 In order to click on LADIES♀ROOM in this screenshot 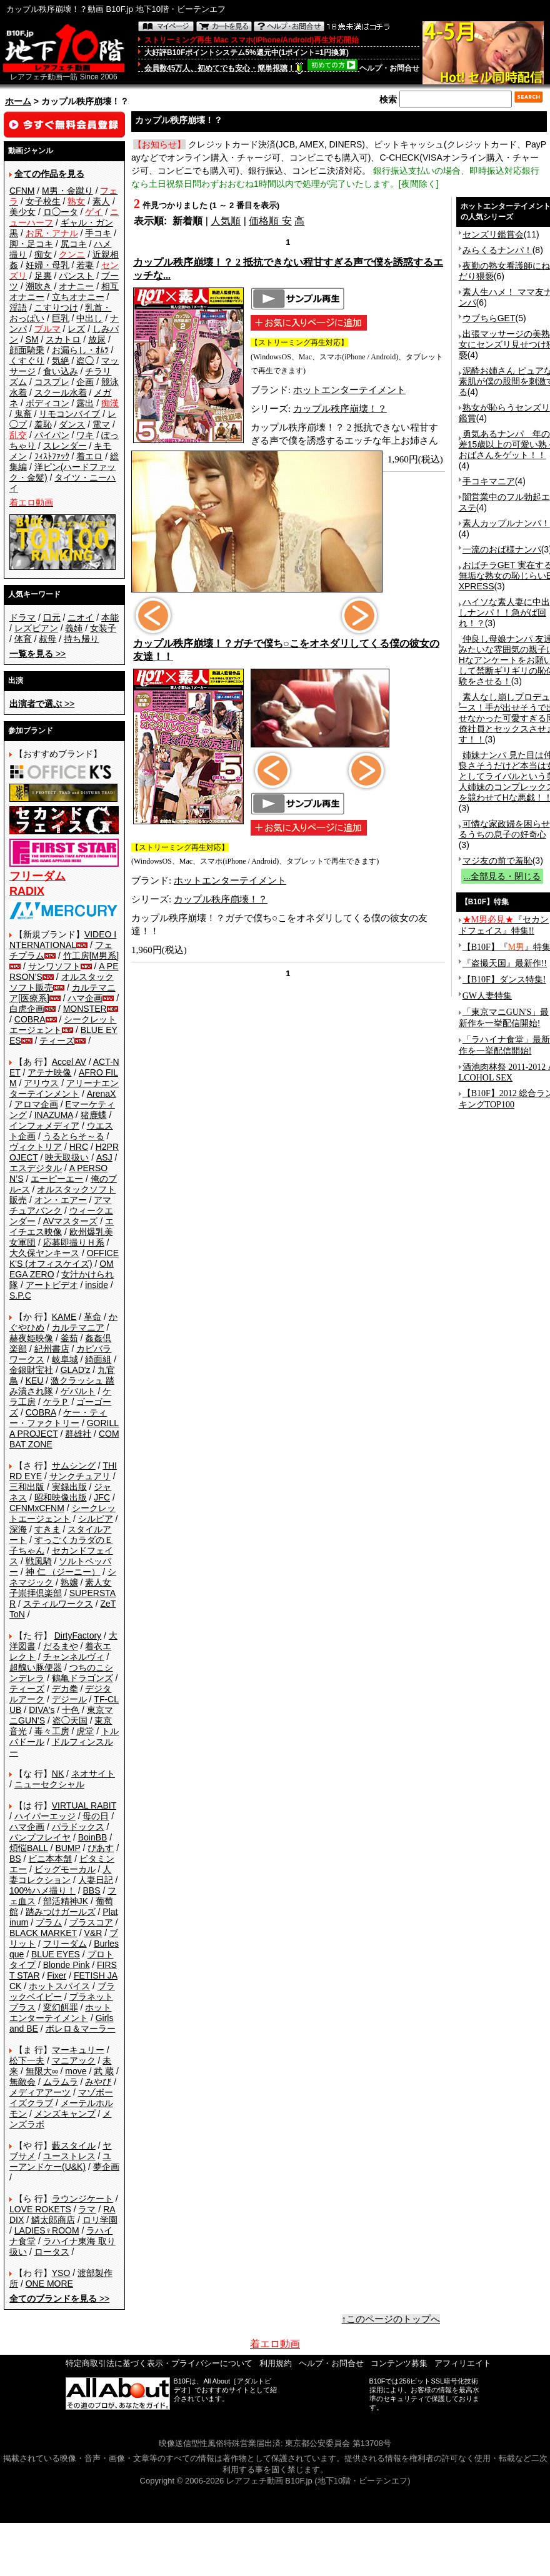, I will do `click(46, 2230)`.